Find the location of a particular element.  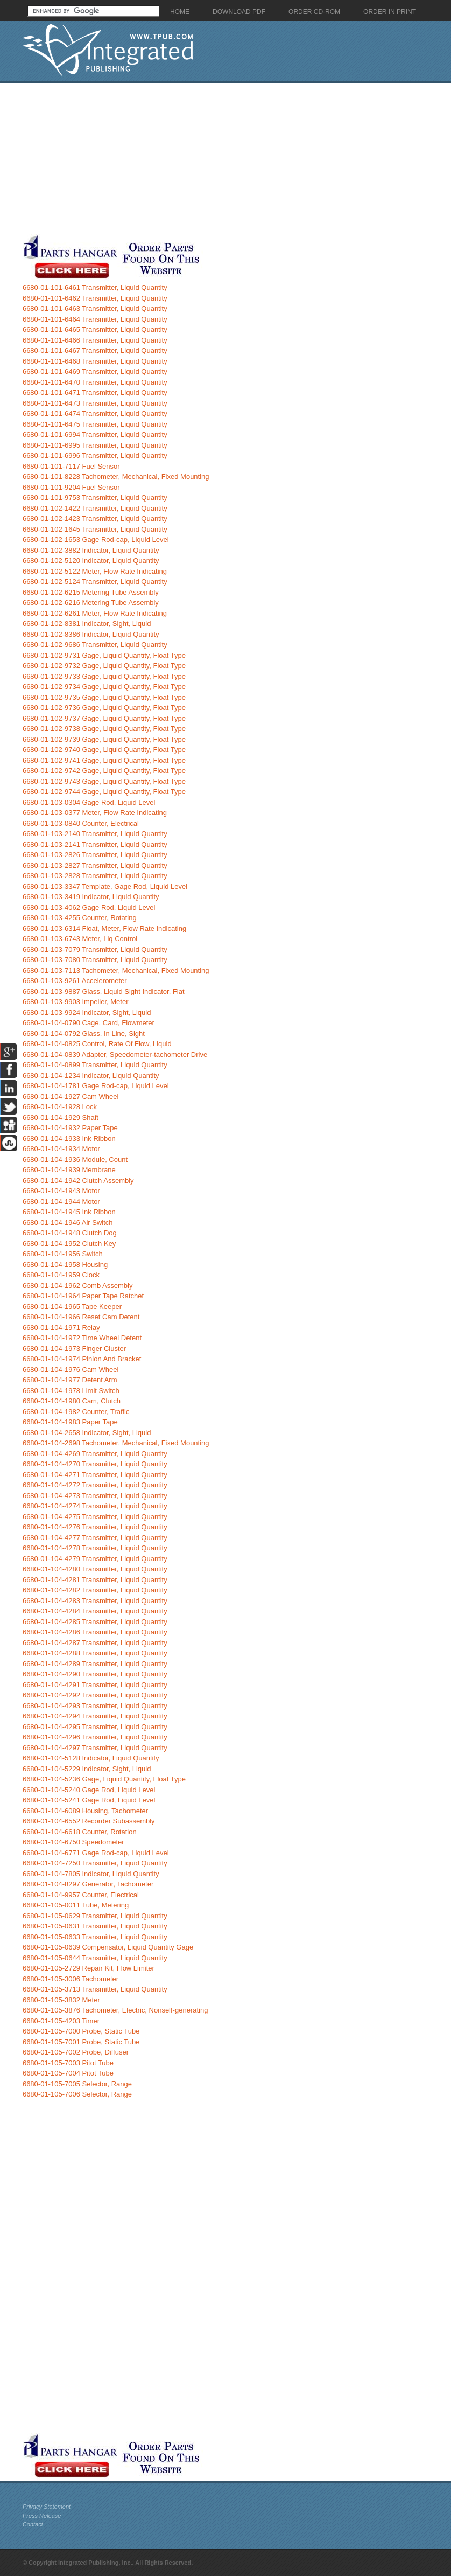

6680-01-105-0639 Compensator, Liquid Quantity Gage is located at coordinates (108, 1947).